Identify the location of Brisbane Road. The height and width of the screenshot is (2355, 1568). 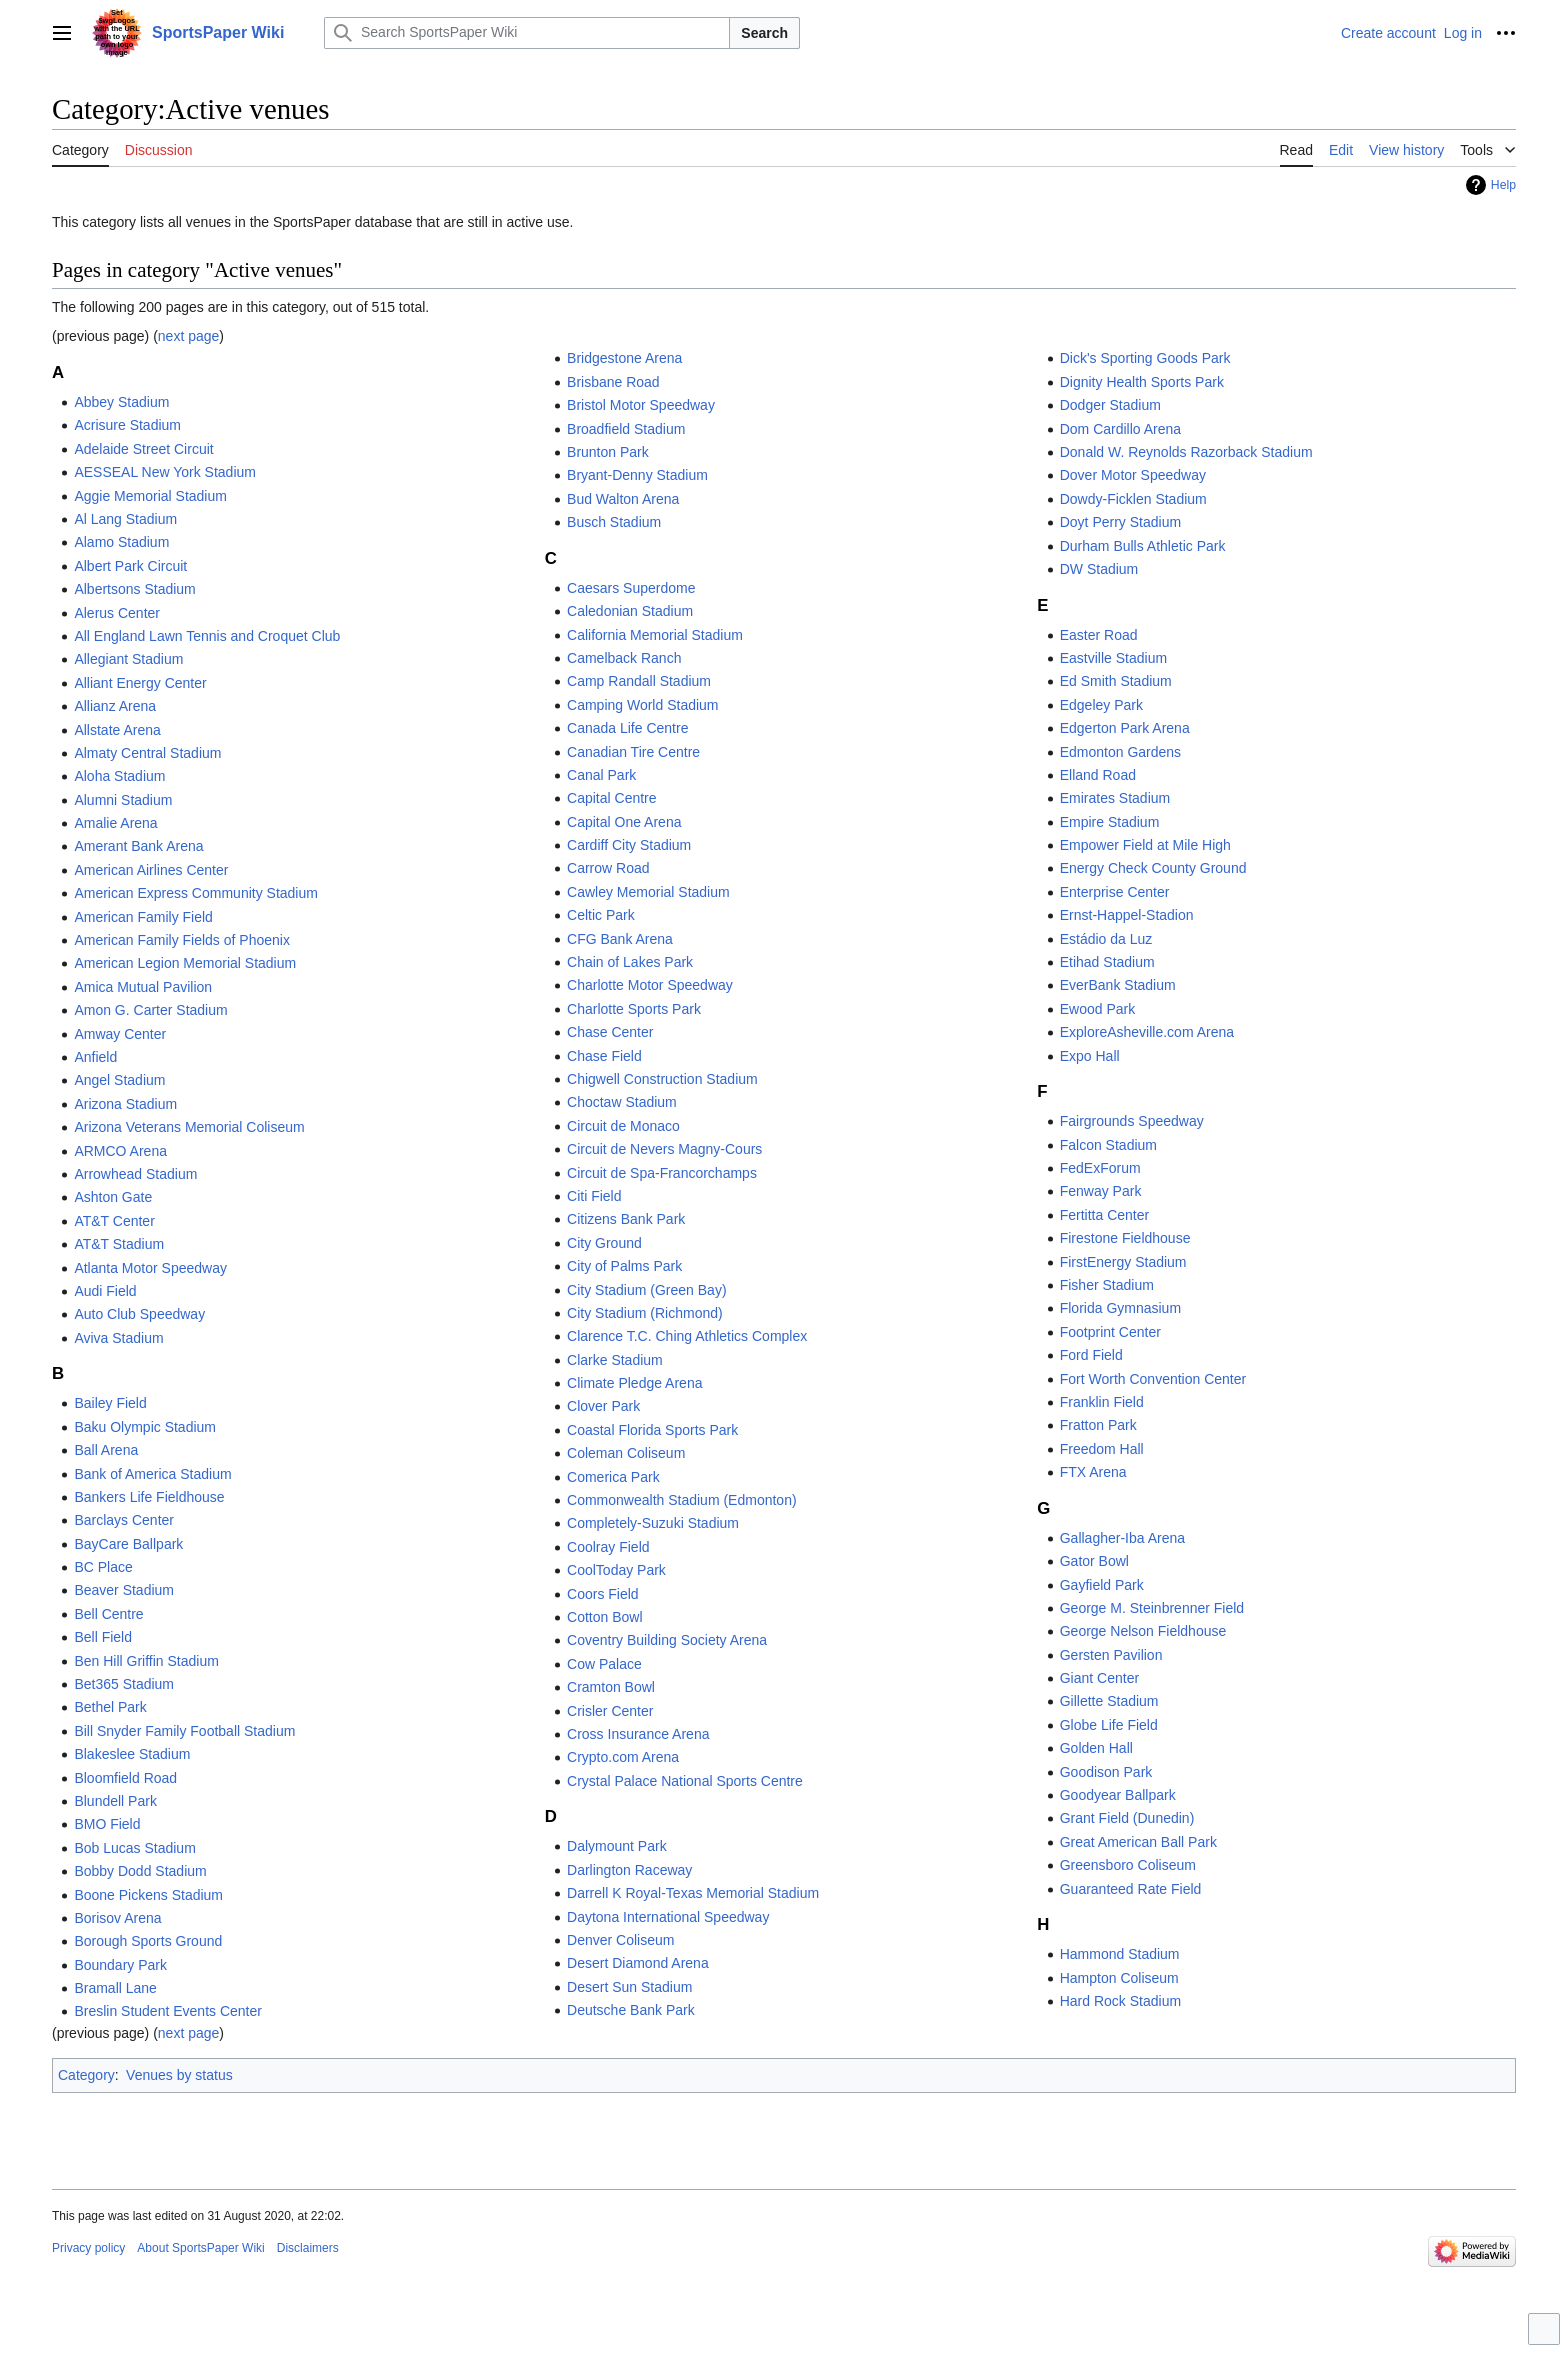
(613, 382).